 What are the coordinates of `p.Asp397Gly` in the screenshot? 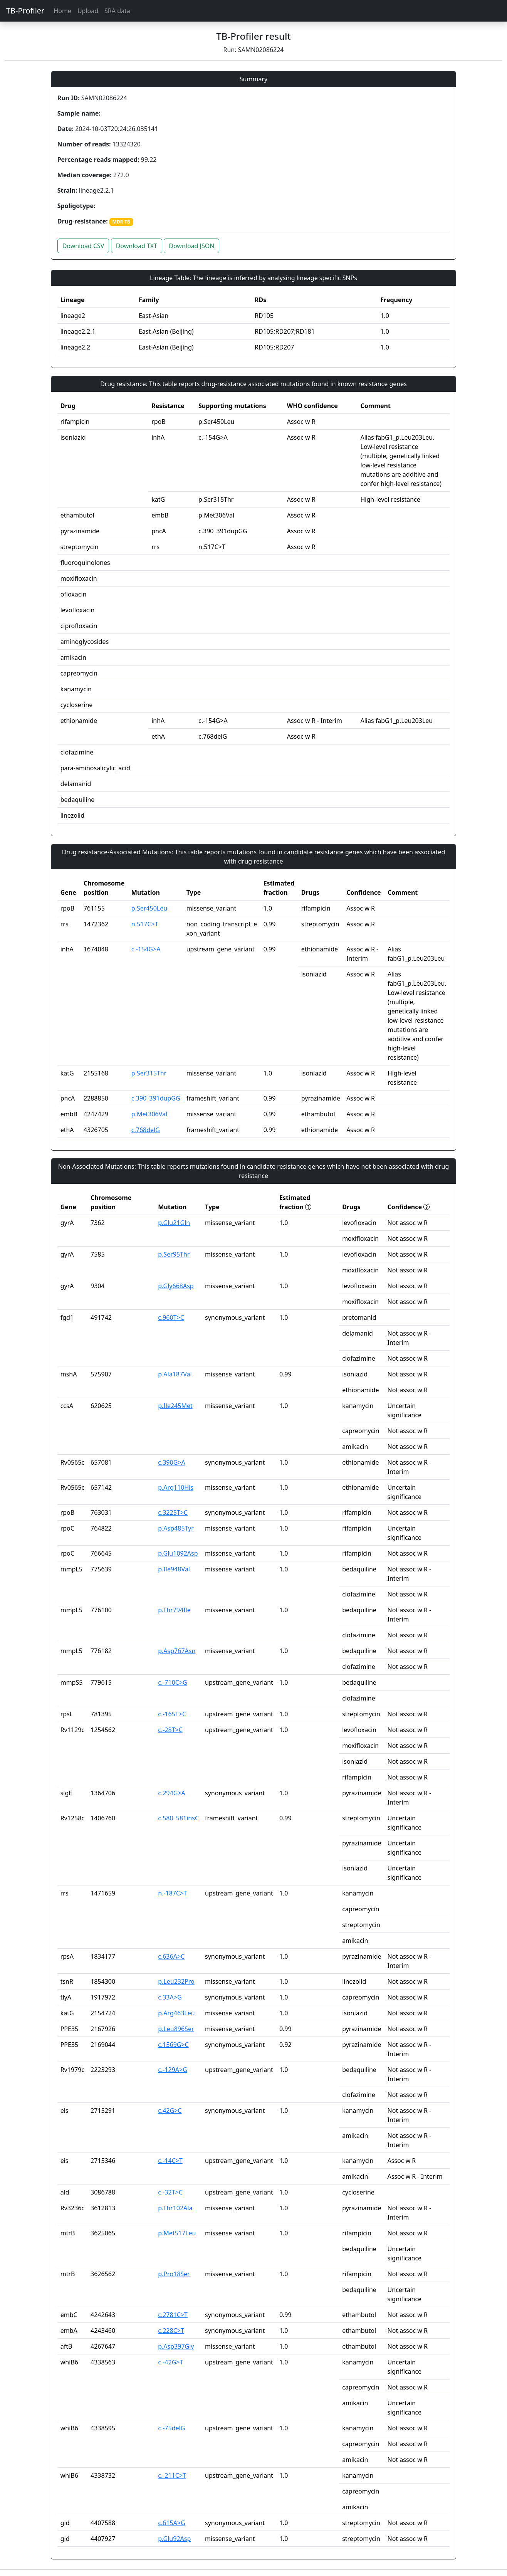 It's located at (176, 2346).